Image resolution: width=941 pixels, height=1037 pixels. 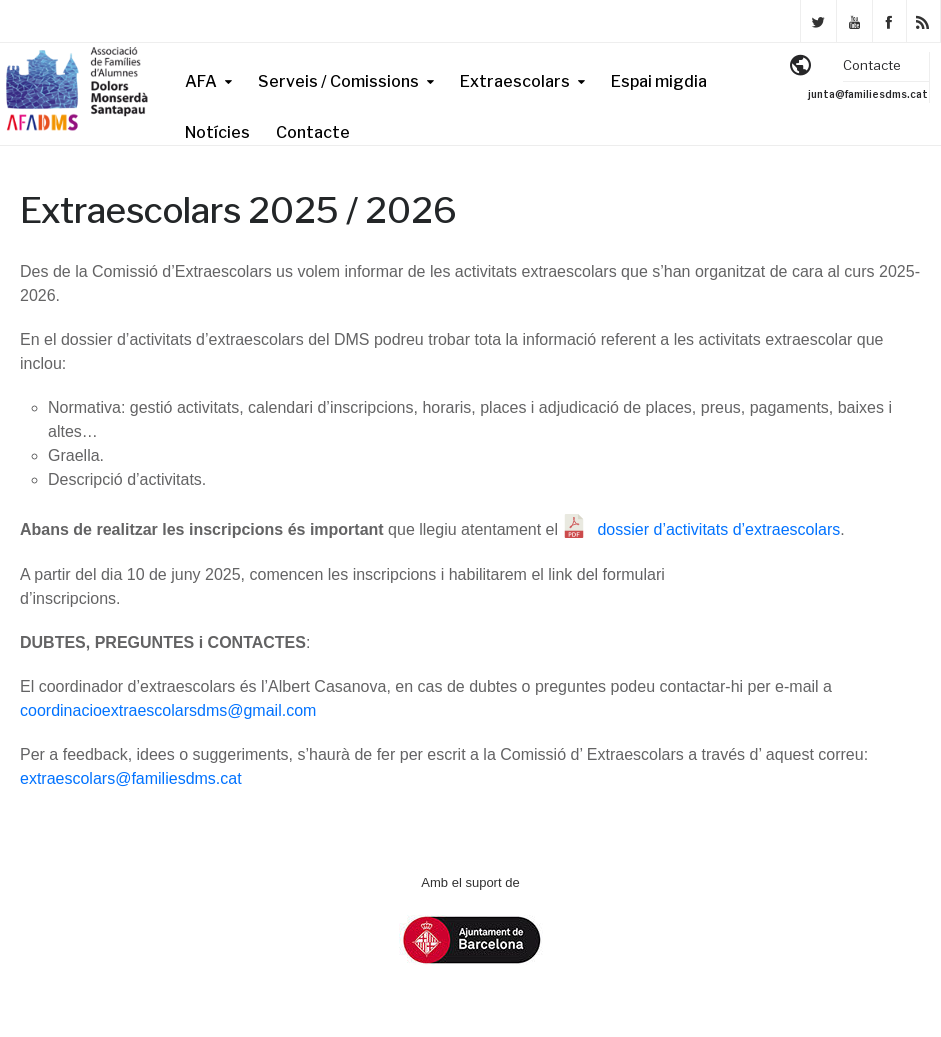 What do you see at coordinates (131, 778) in the screenshot?
I see `extraescolars@familiesdms.cat` at bounding box center [131, 778].